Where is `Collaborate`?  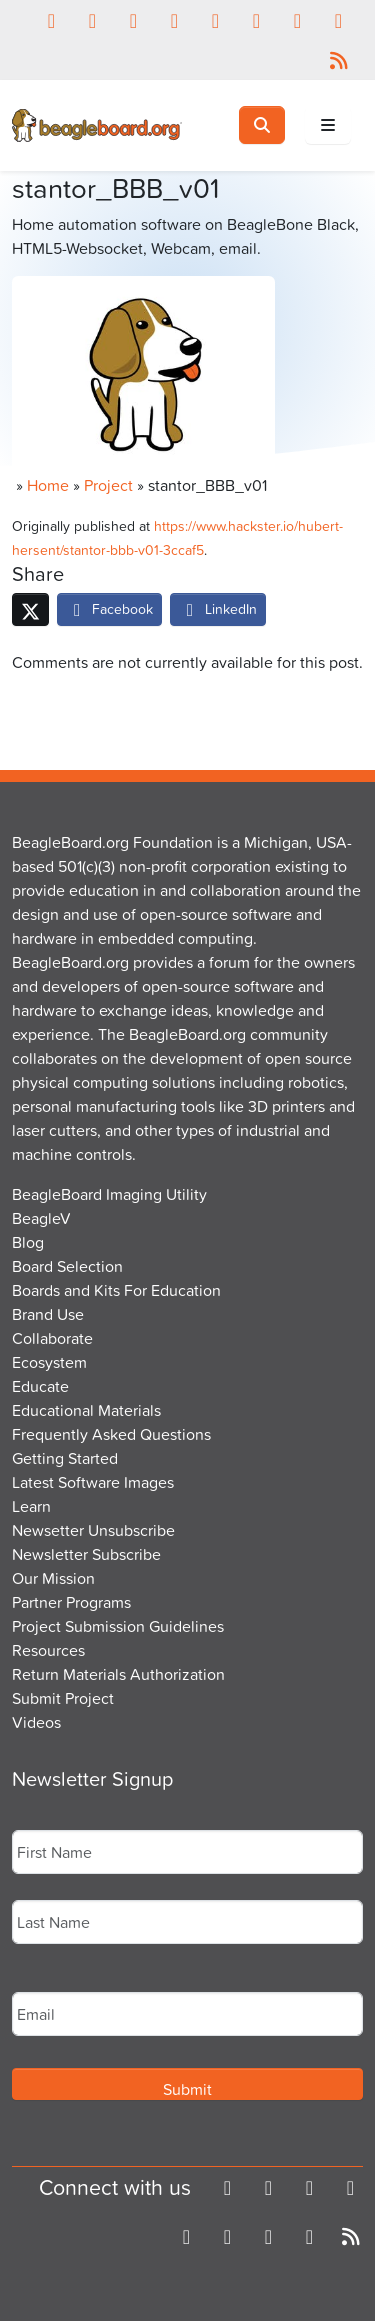
Collaborate is located at coordinates (52, 1338).